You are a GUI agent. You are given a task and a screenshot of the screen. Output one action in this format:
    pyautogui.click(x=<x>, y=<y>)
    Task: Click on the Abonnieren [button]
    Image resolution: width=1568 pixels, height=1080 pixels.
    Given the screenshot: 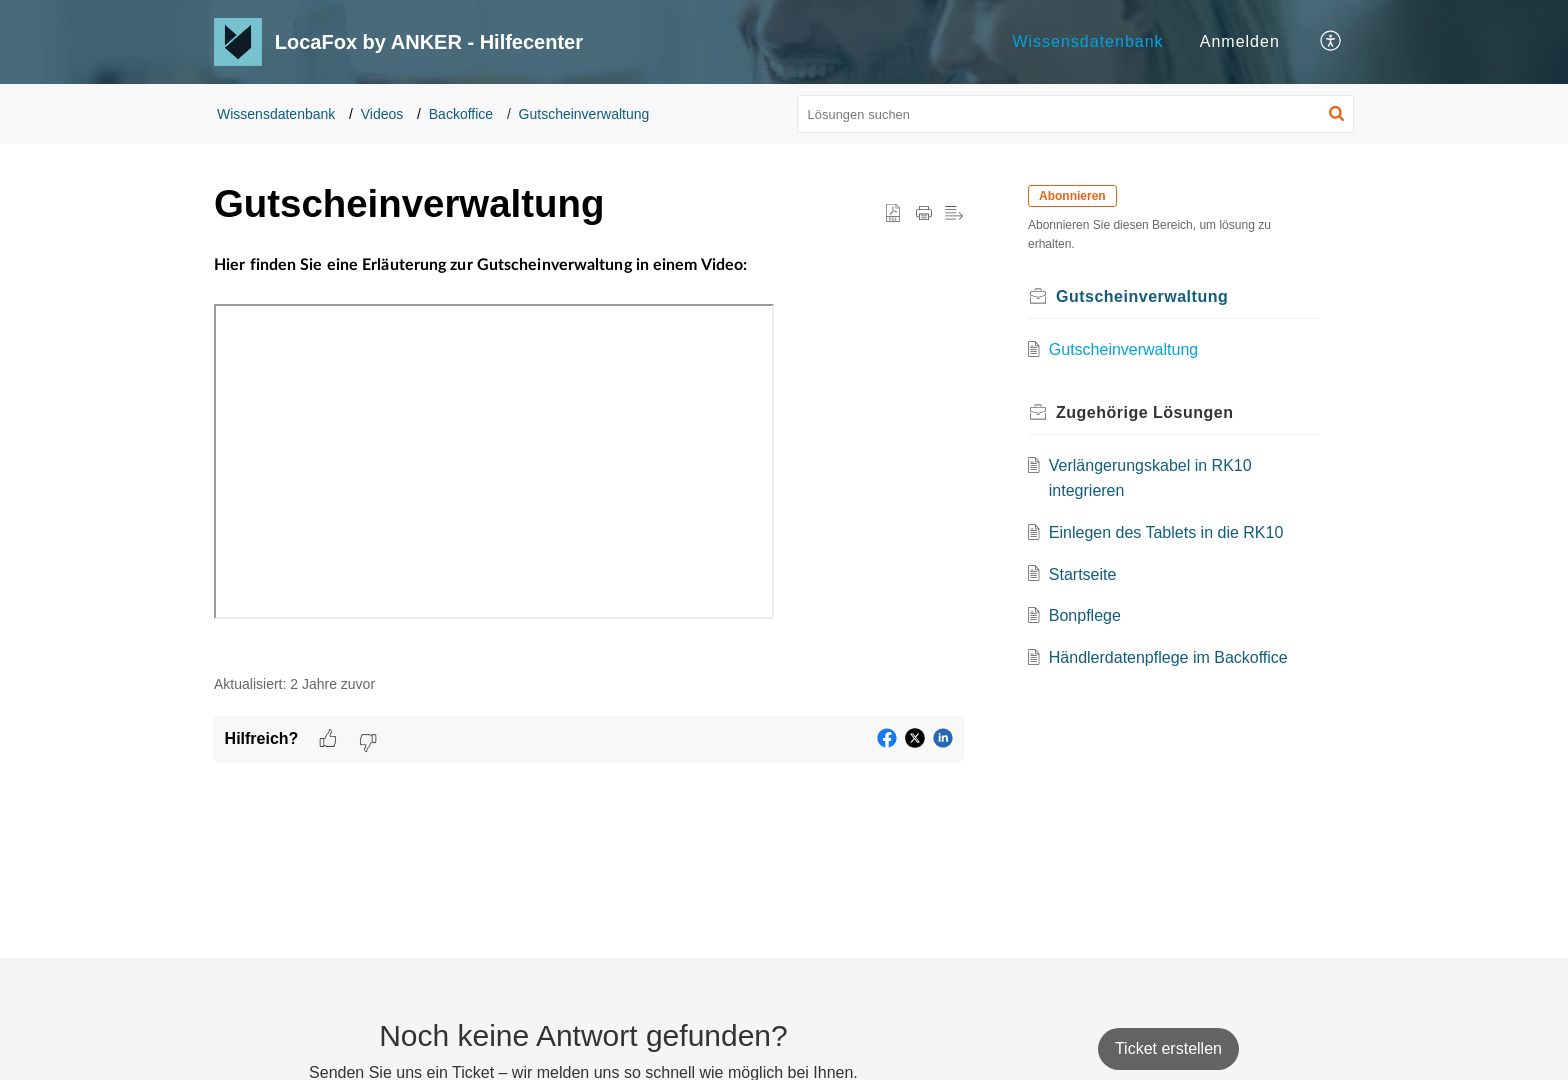 What is the action you would take?
    pyautogui.click(x=1072, y=196)
    